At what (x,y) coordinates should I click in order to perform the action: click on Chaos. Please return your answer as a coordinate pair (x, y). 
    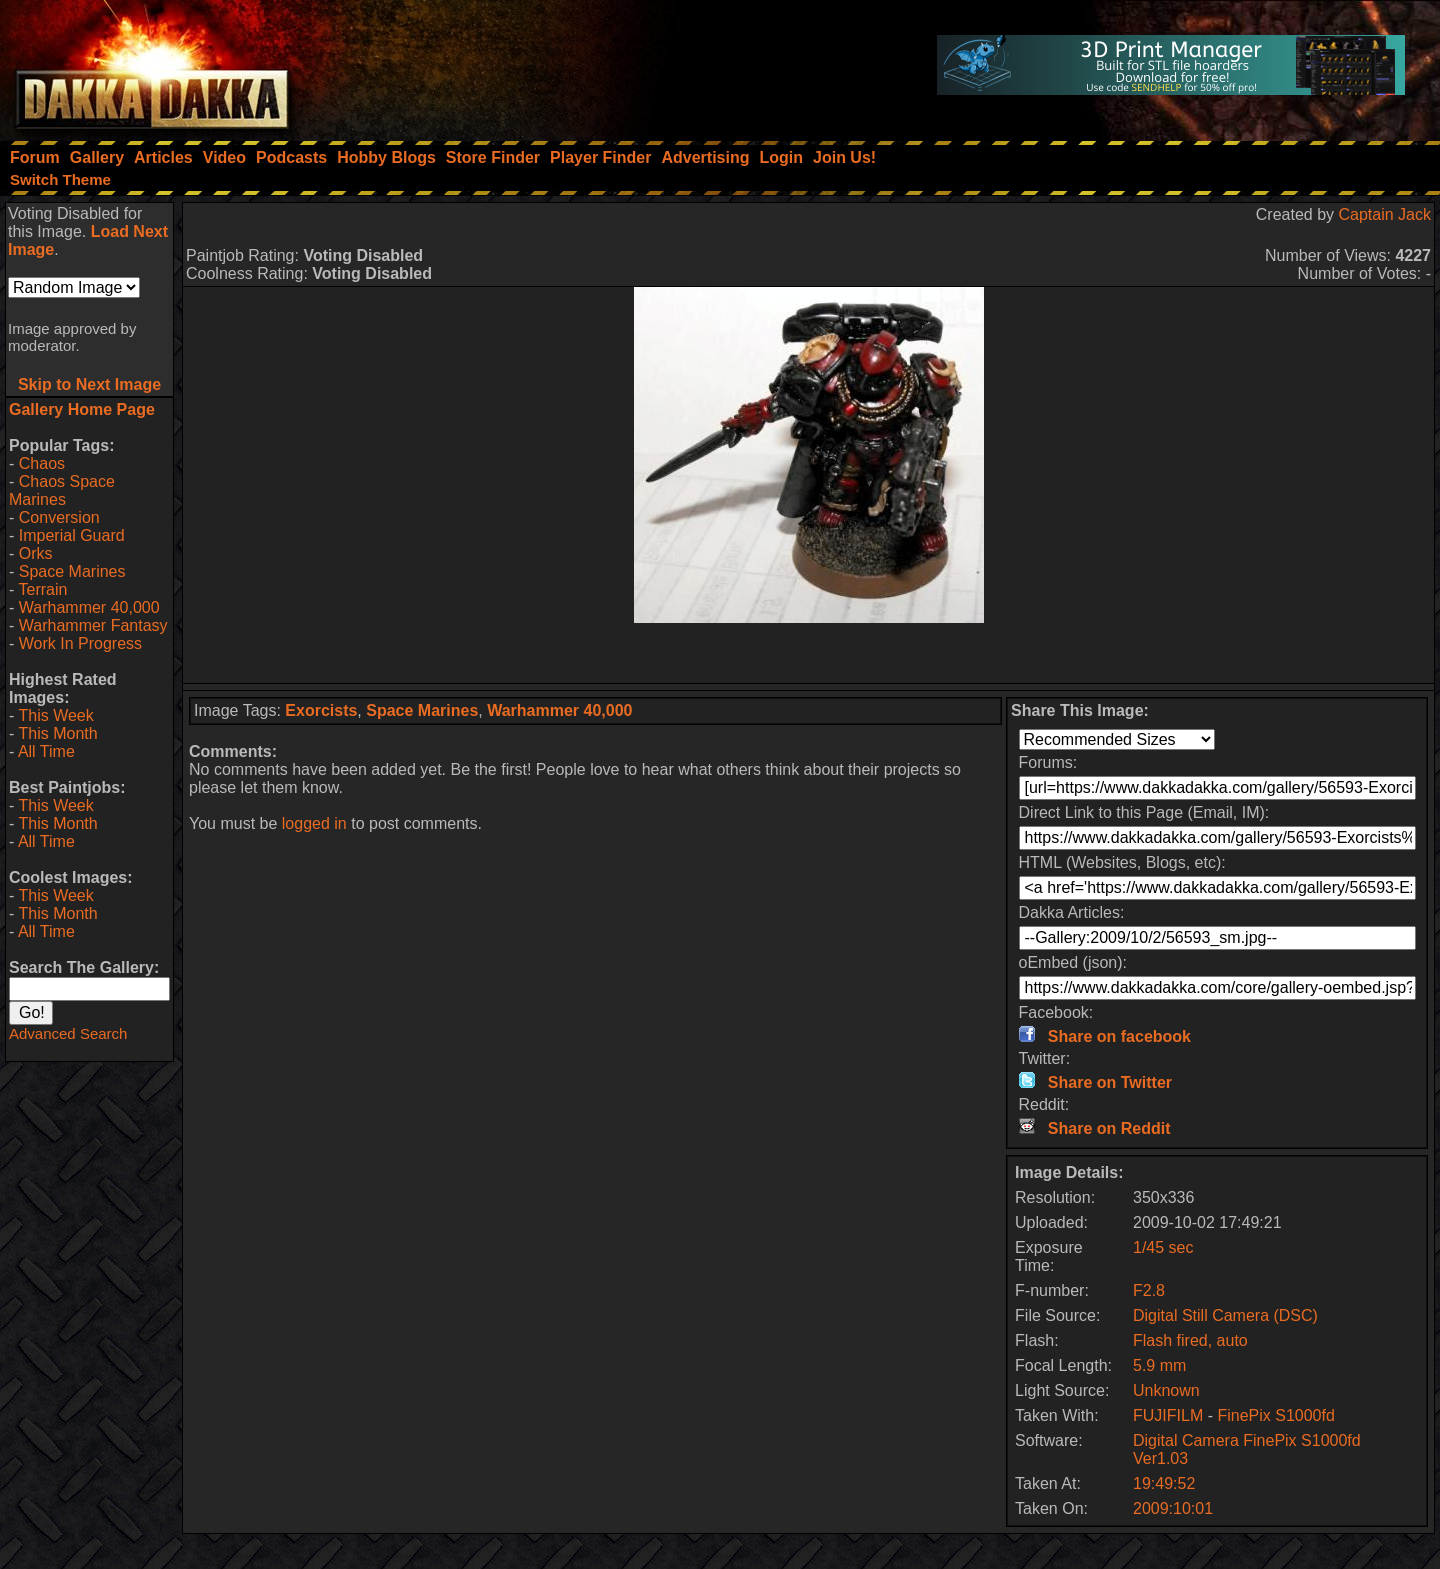
    Looking at the image, I should click on (42, 463).